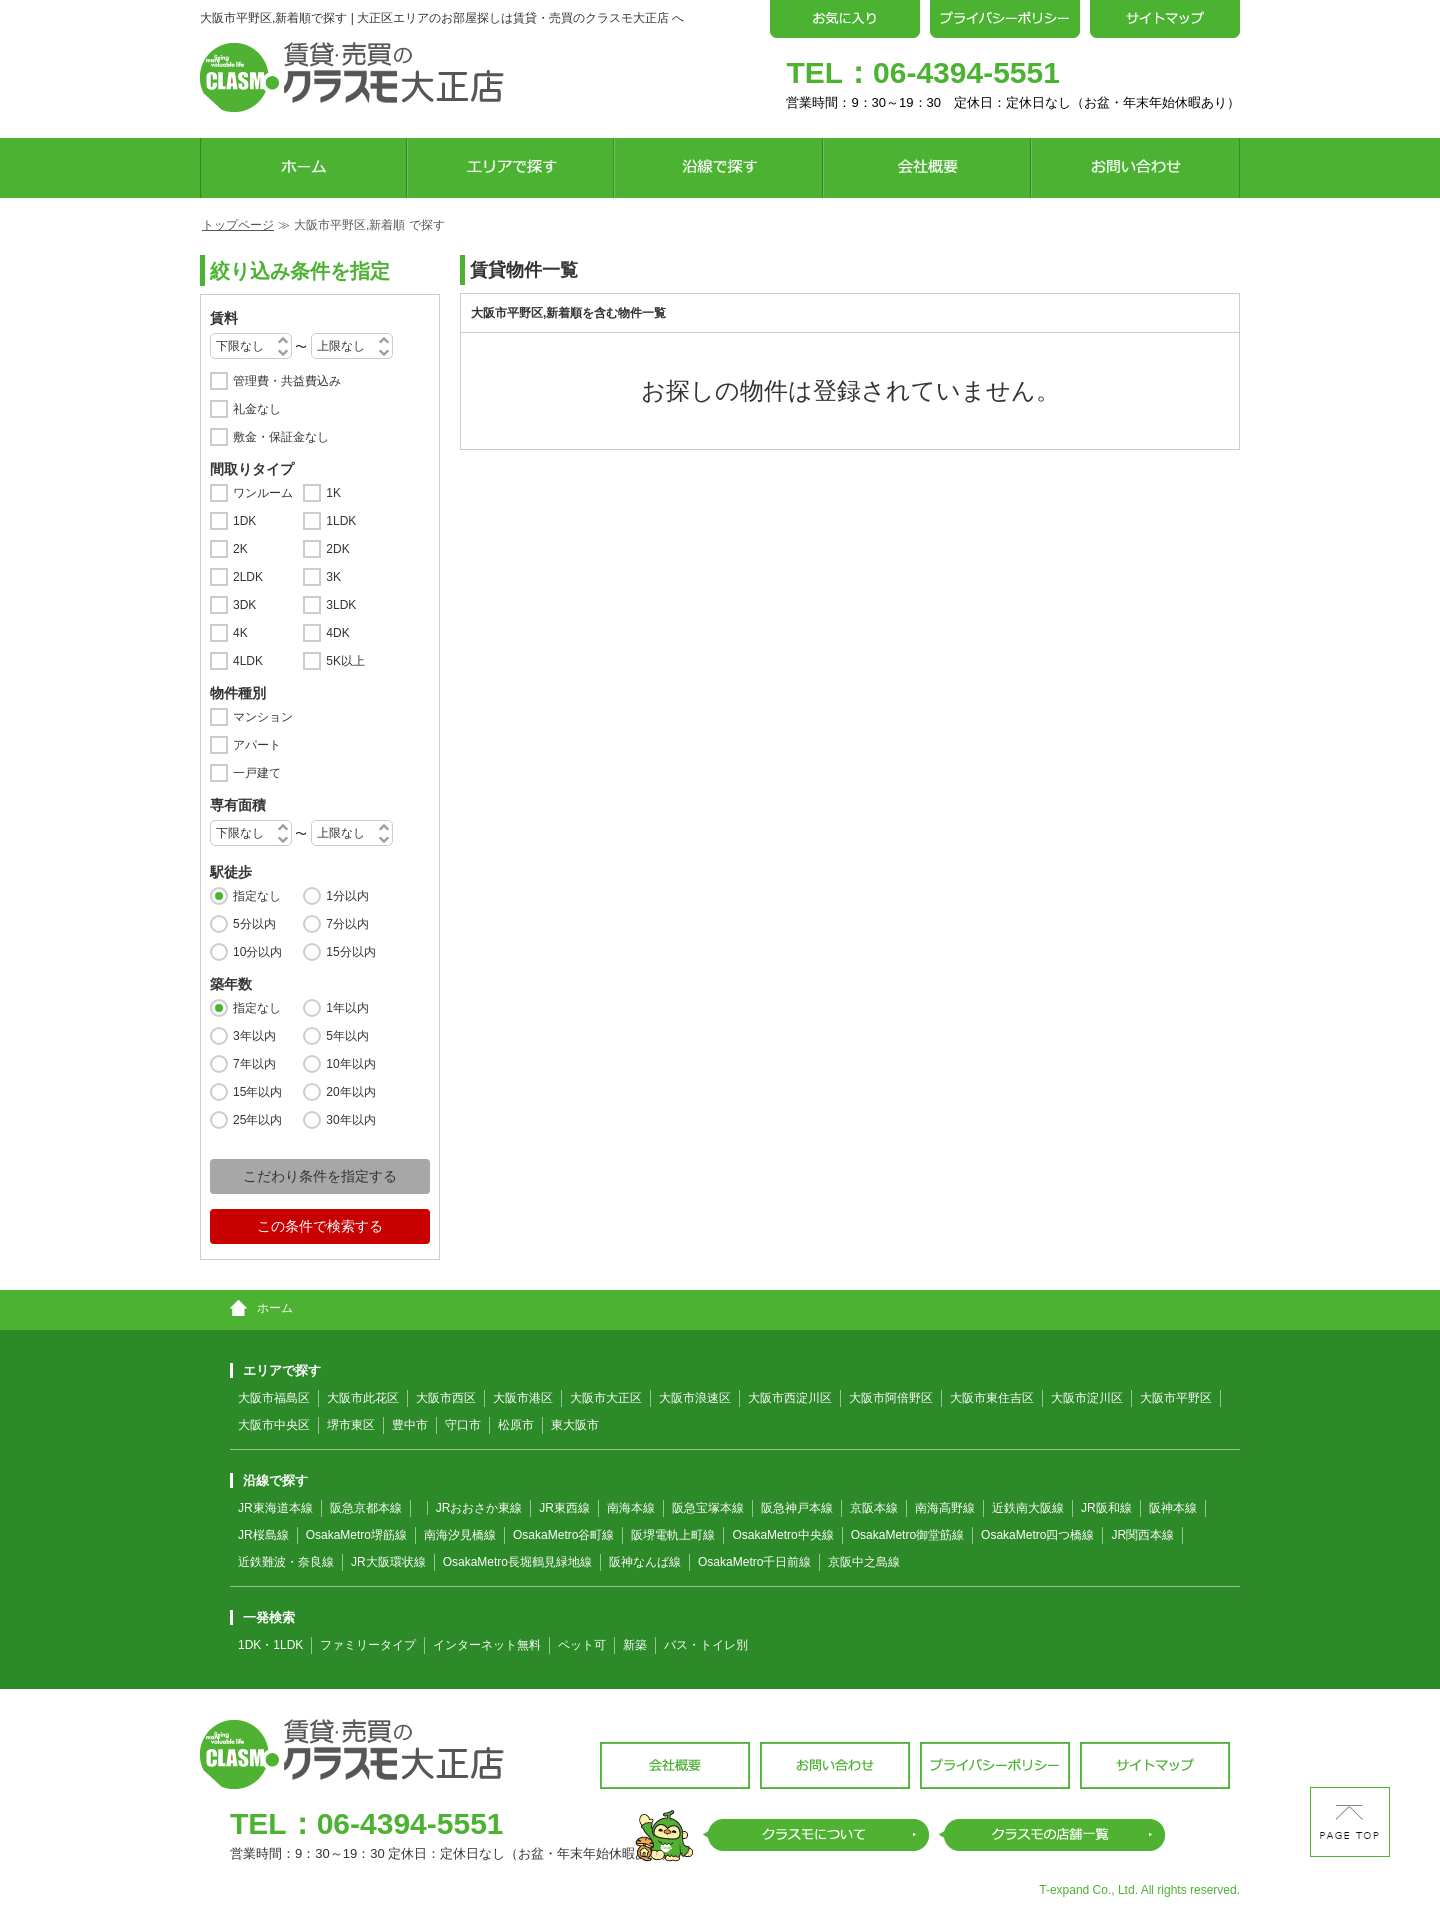  What do you see at coordinates (410, 1425) in the screenshot?
I see `豊中市` at bounding box center [410, 1425].